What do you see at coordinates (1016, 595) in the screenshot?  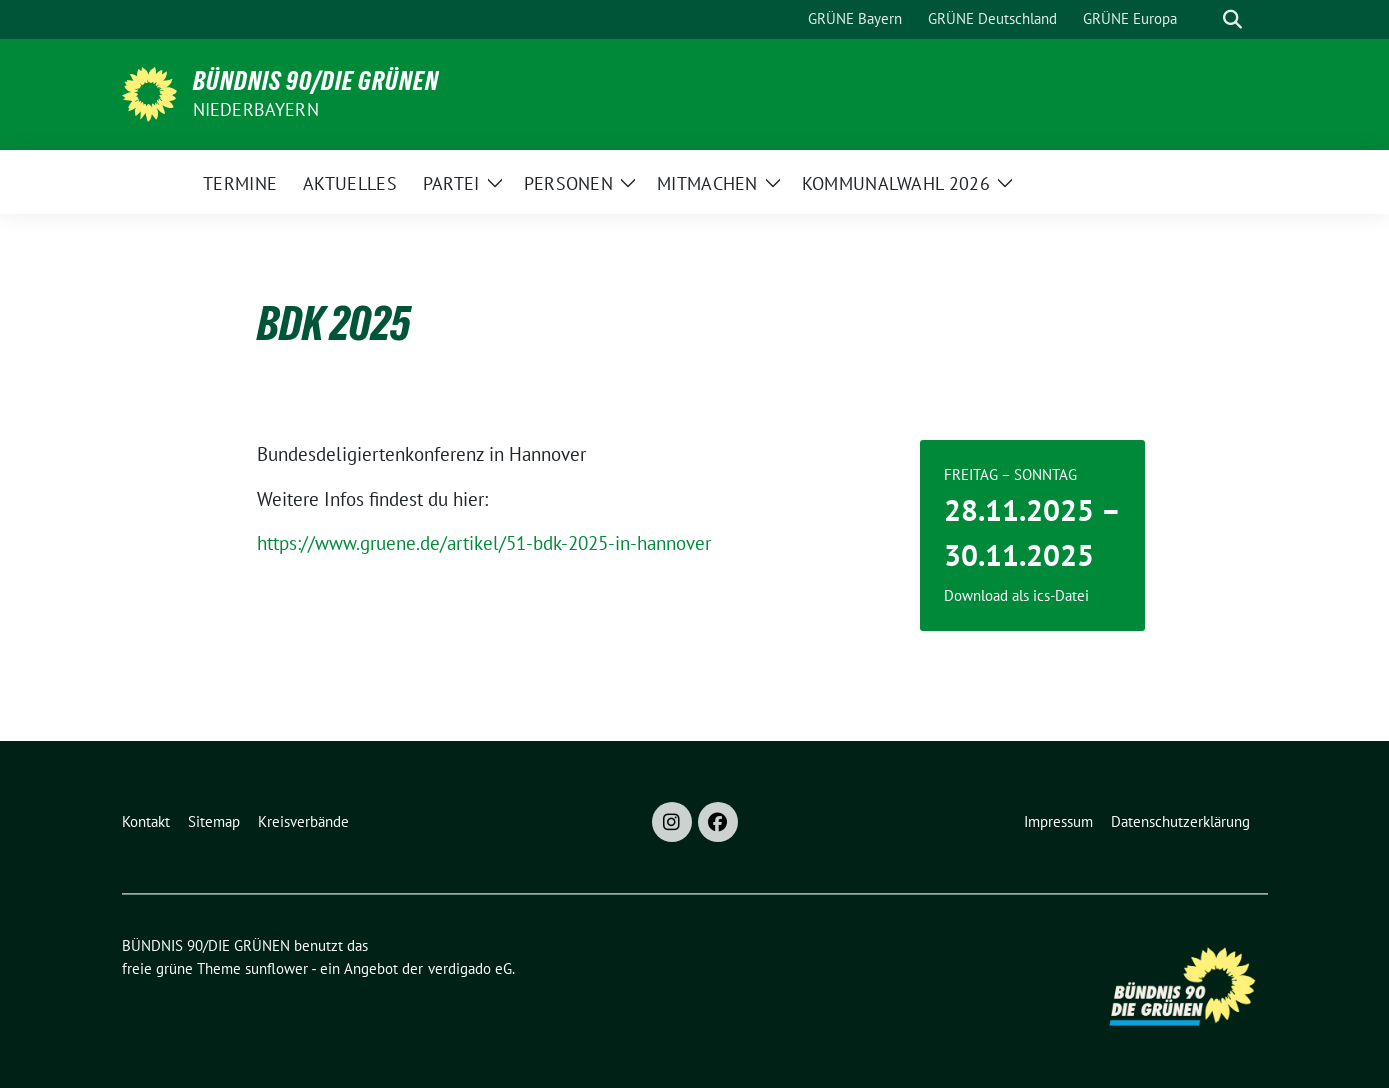 I see `Download als ics-Datei` at bounding box center [1016, 595].